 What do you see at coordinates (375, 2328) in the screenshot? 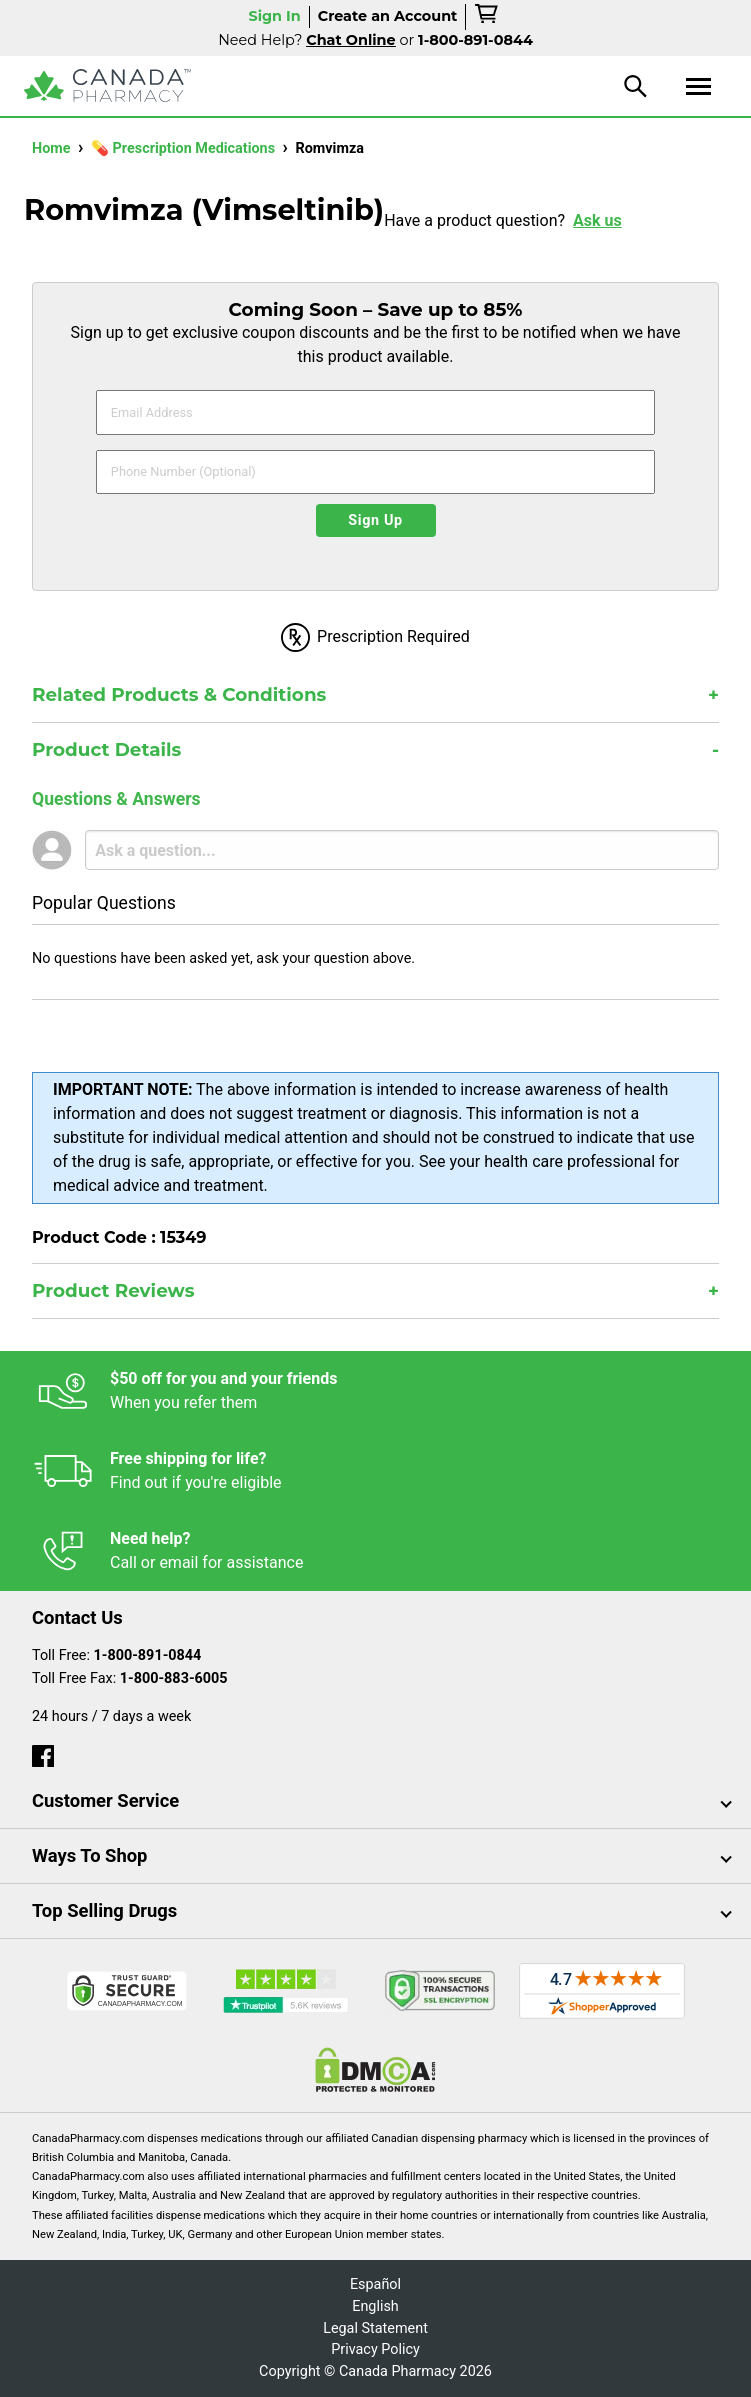
I see `Legal Statement` at bounding box center [375, 2328].